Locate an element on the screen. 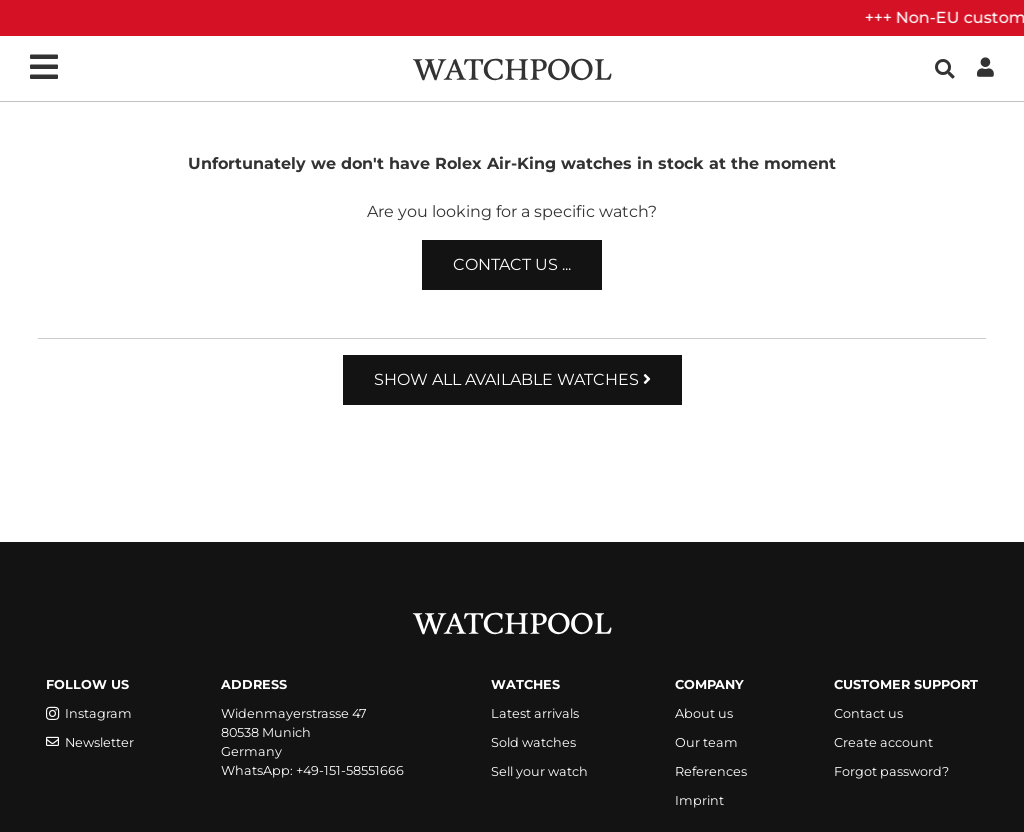  Forgot password? is located at coordinates (891, 771).